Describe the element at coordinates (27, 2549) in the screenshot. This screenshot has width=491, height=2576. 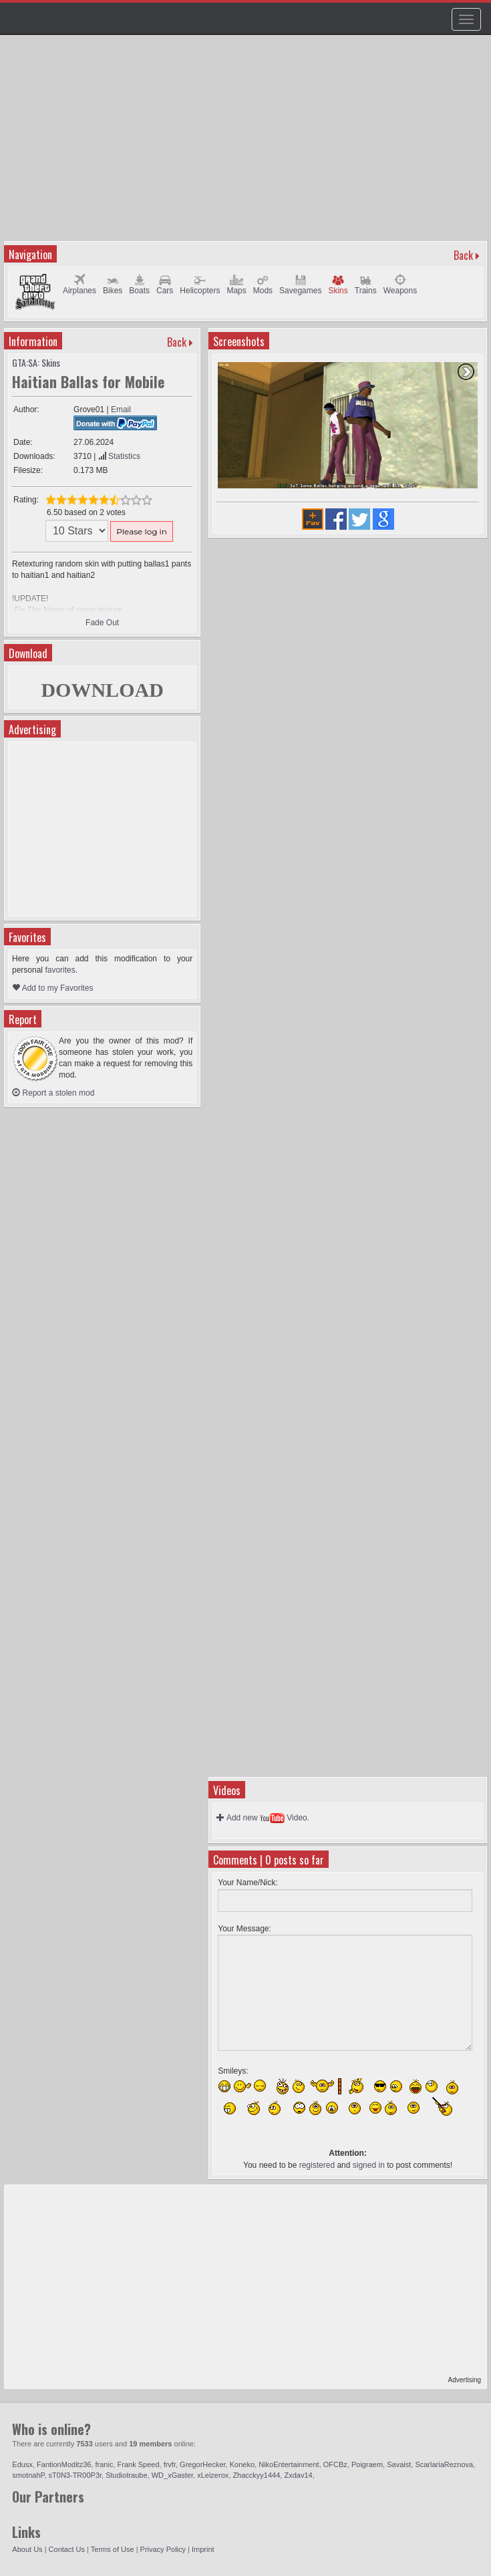
I see `About Us` at that location.